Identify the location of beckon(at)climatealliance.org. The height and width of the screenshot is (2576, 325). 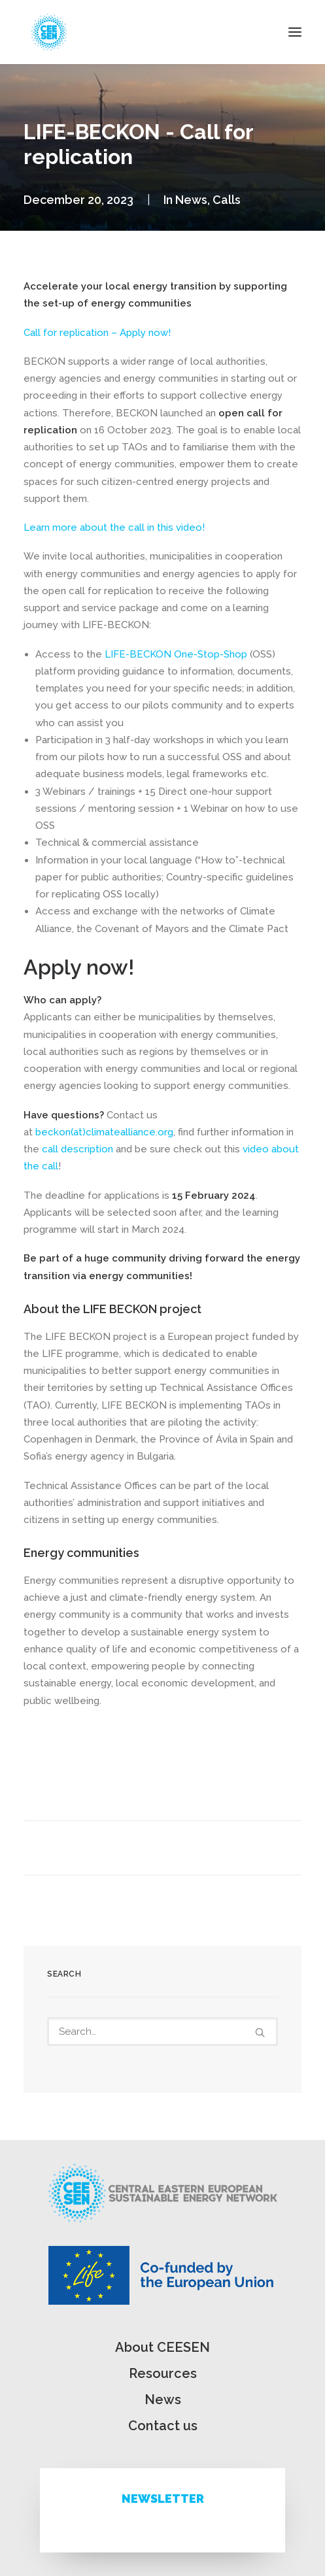
(104, 1132).